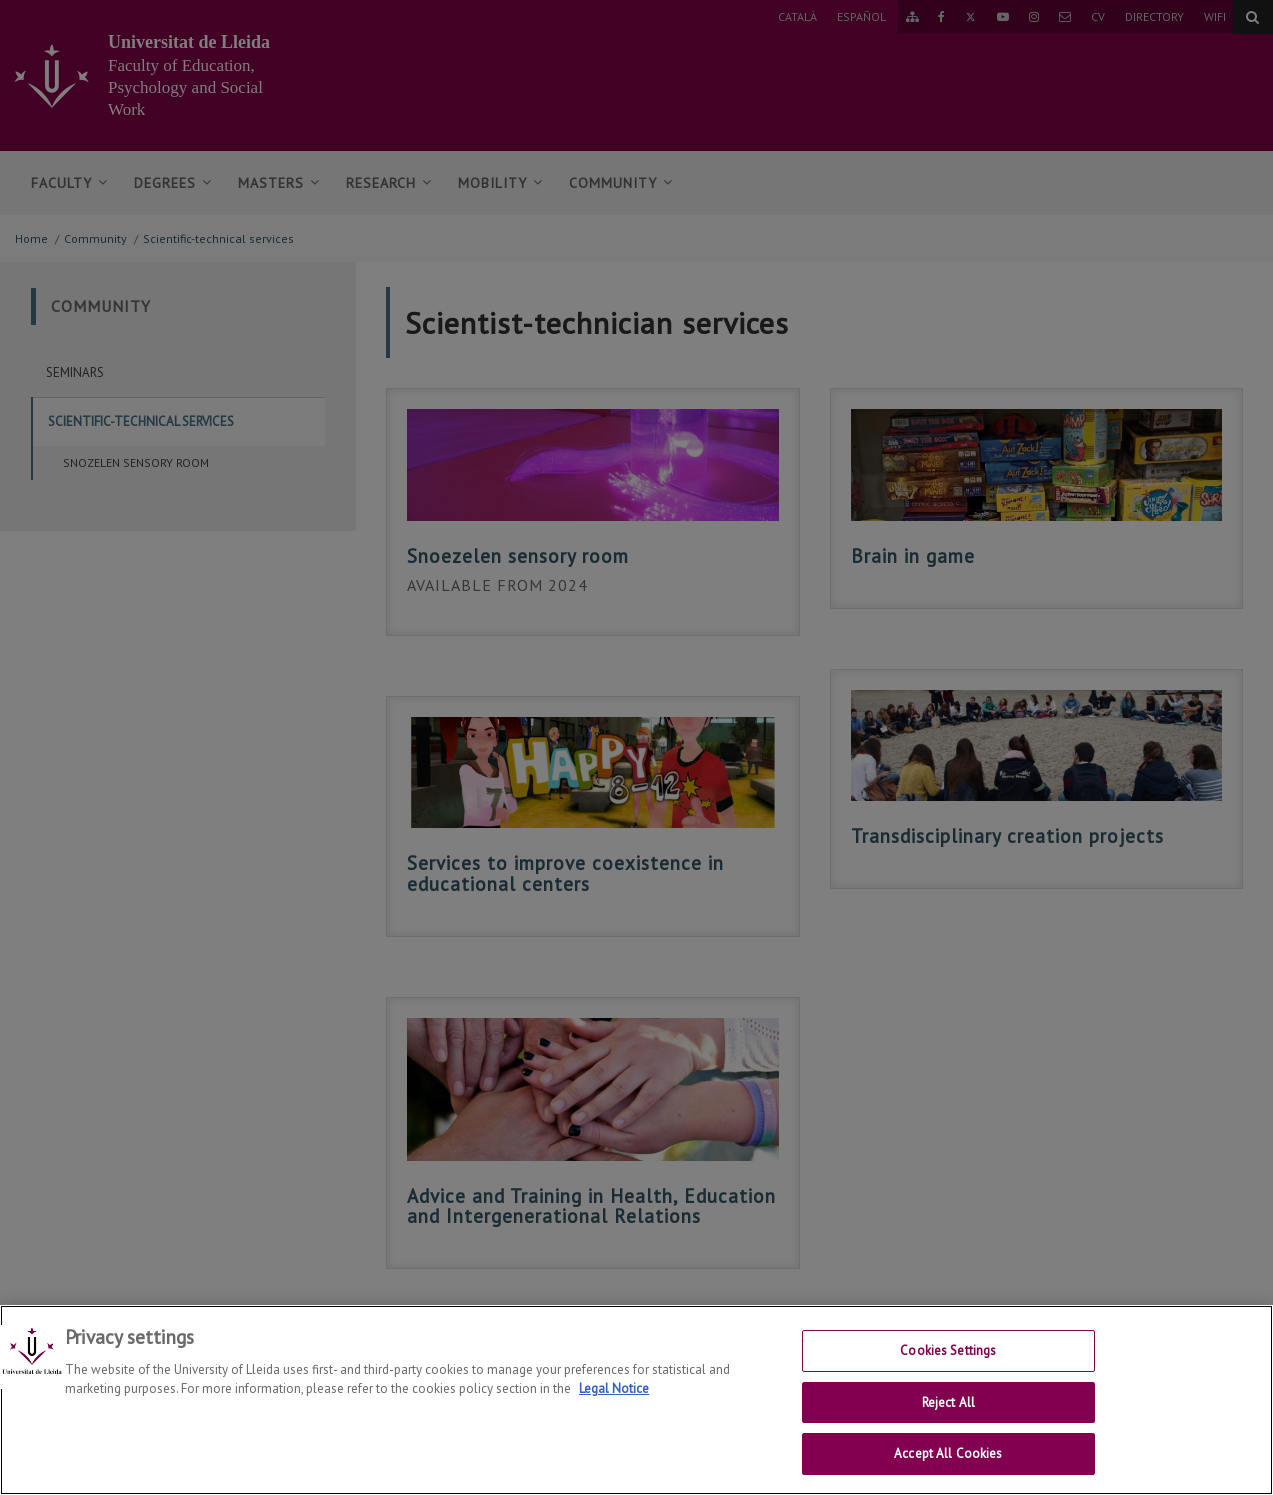  Describe the element at coordinates (948, 1470) in the screenshot. I see `Accept All Cookies` at that location.